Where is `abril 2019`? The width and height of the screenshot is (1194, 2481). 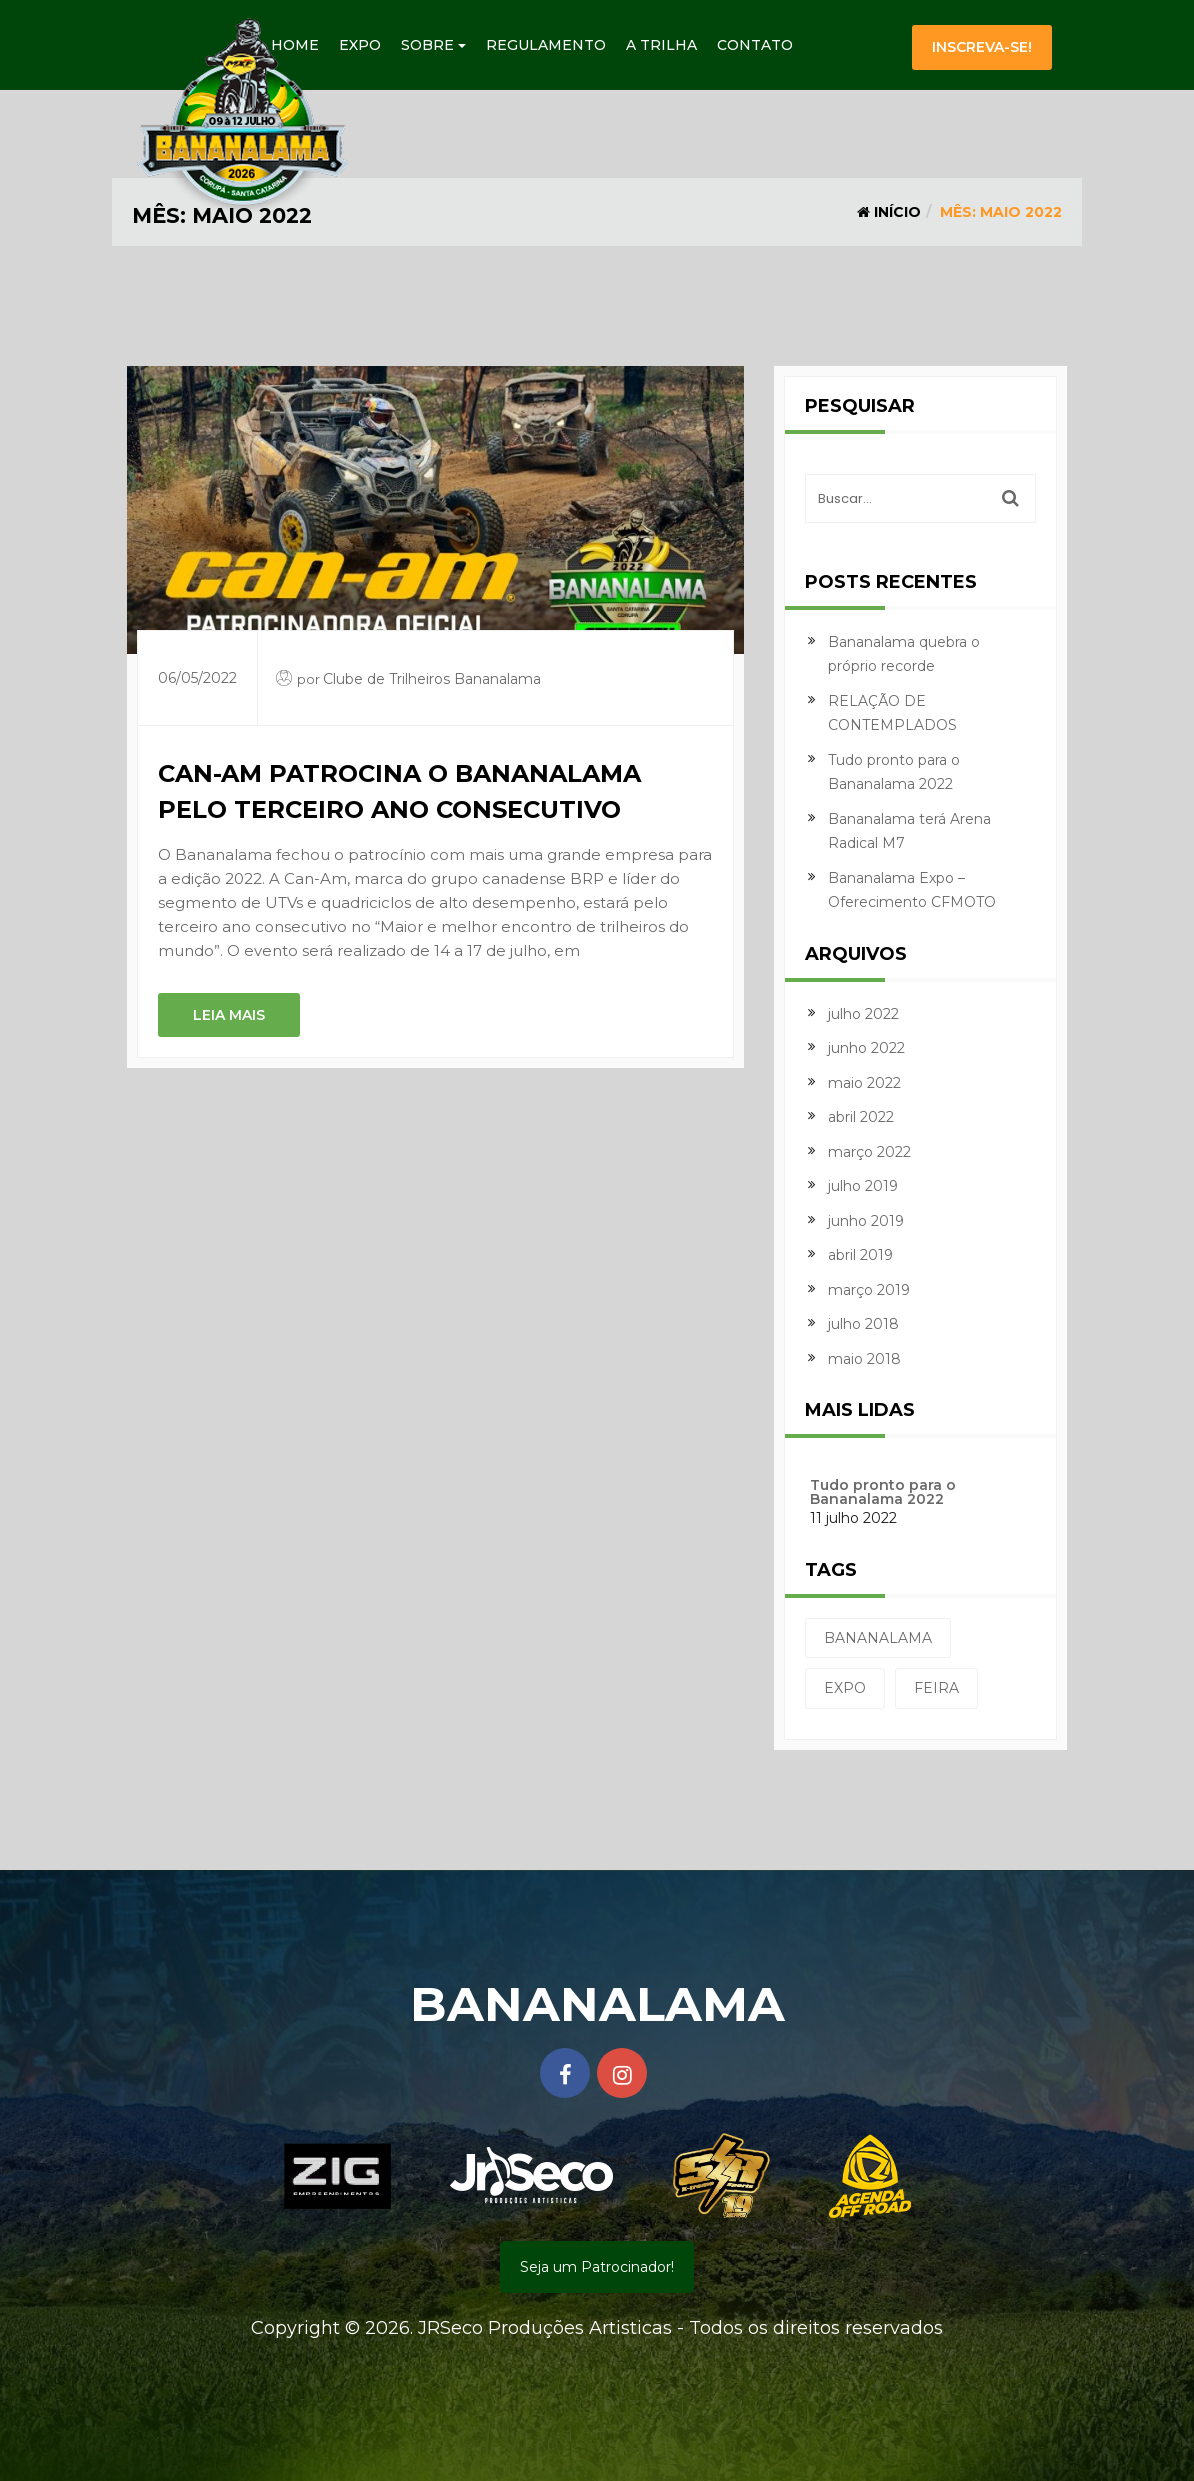 abril 2019 is located at coordinates (860, 1255).